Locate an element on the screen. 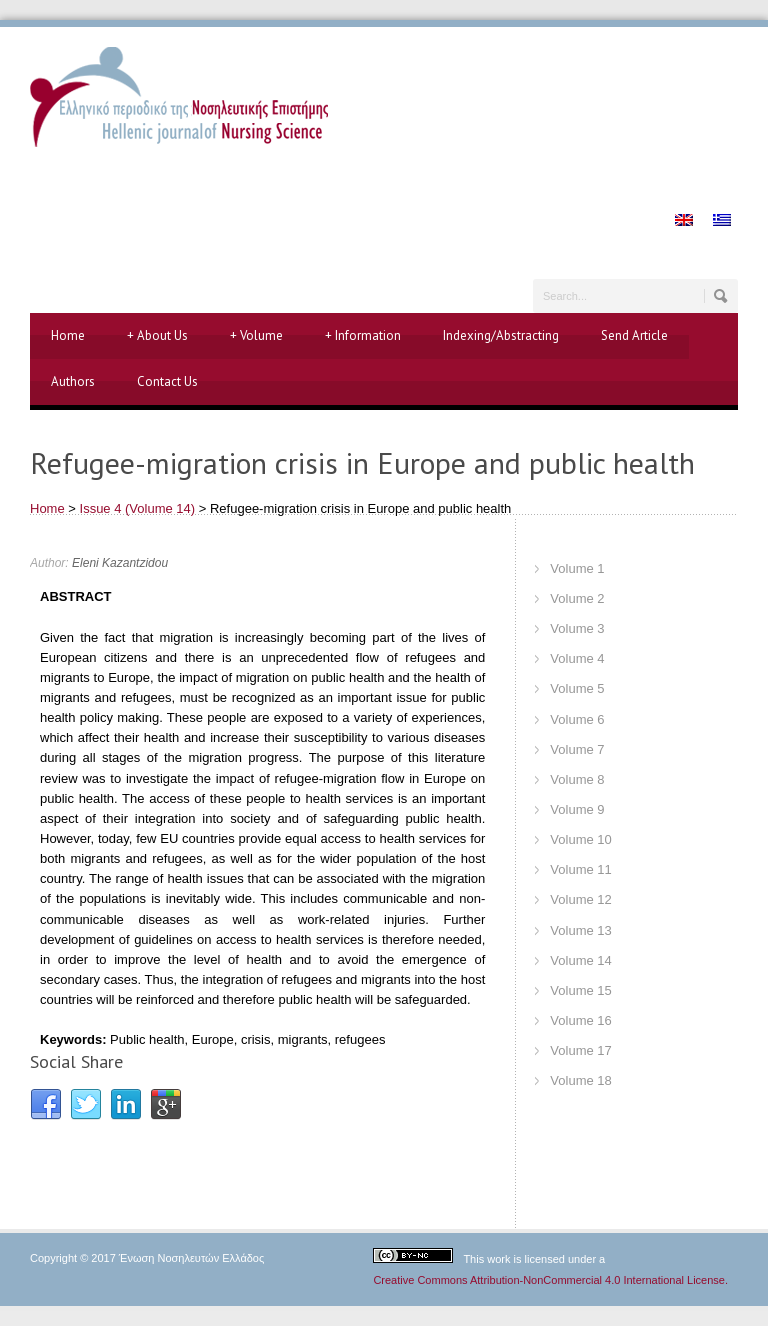 The width and height of the screenshot is (768, 1326). Volume 18 is located at coordinates (580, 1080).